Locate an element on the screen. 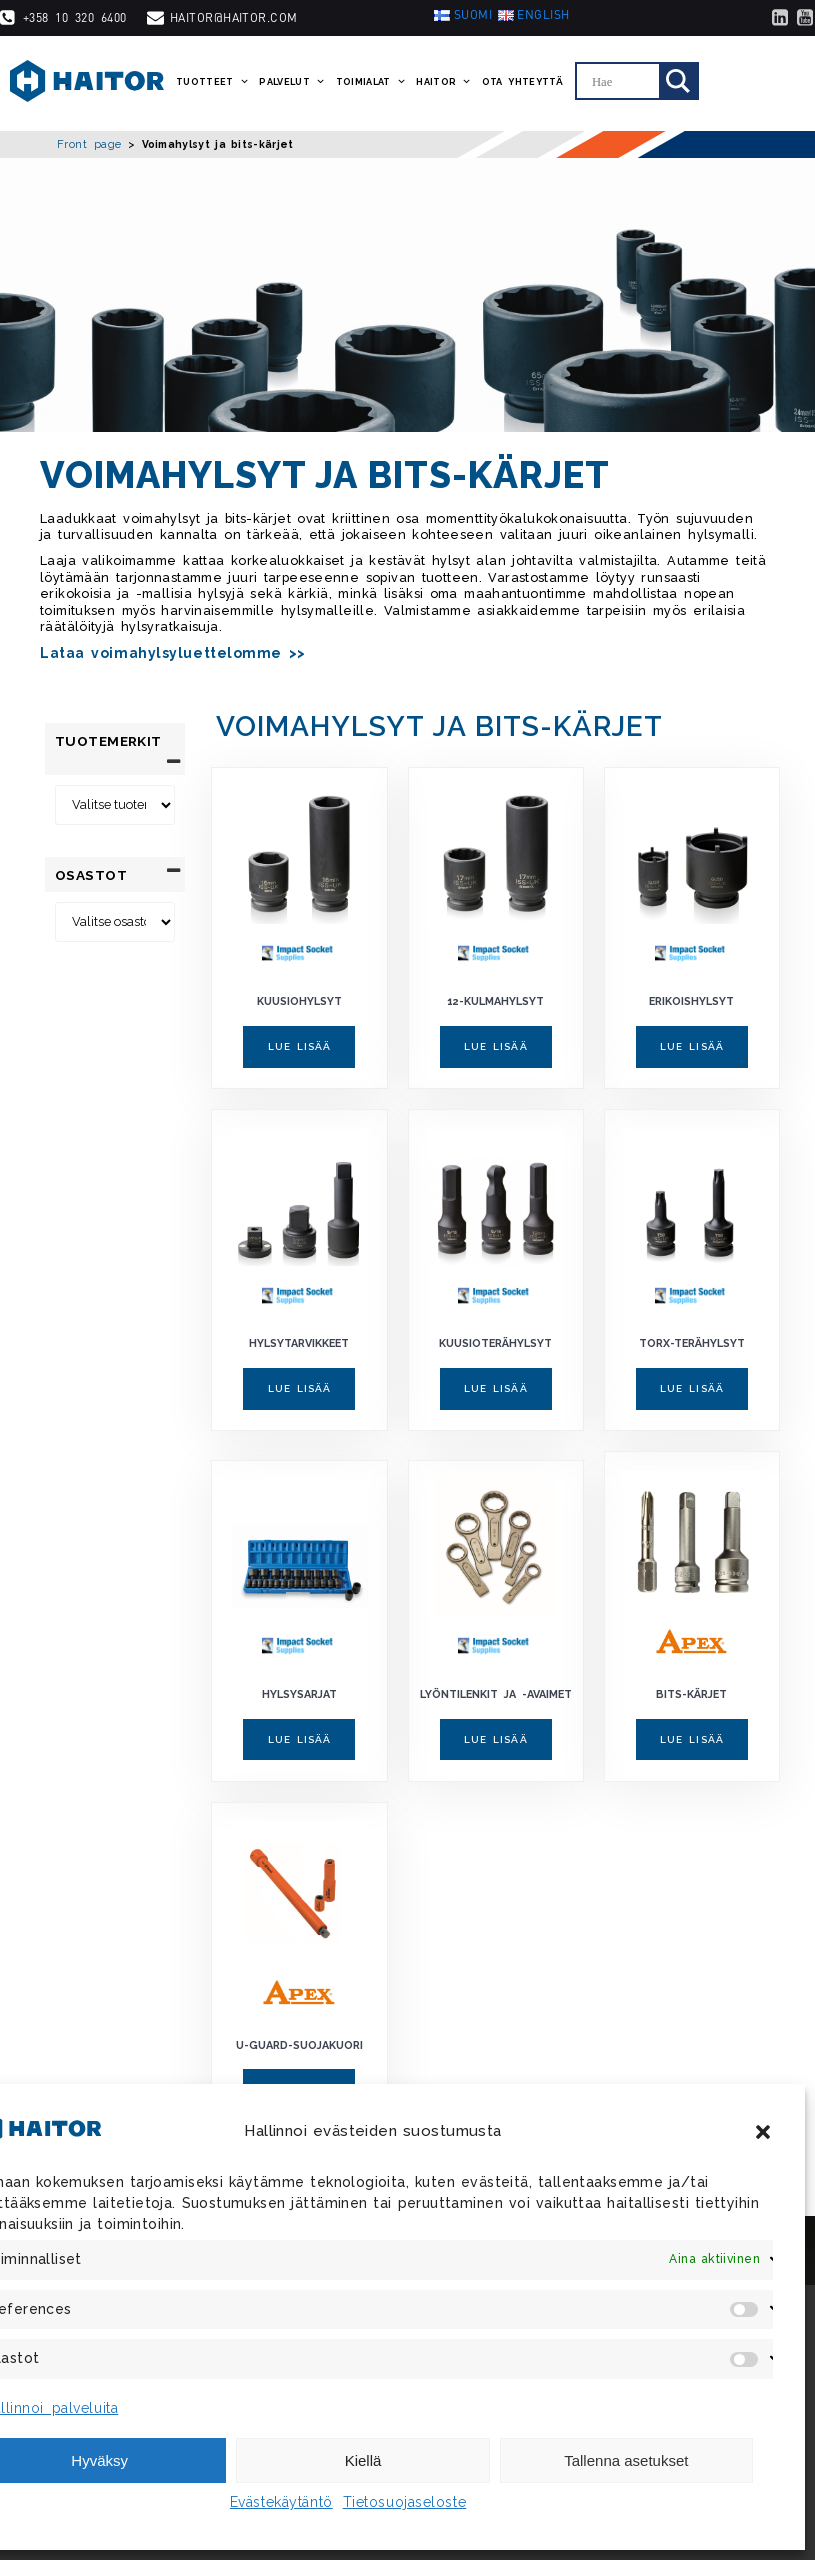 The image size is (815, 2560). Ota yhteyttä is located at coordinates (522, 82).